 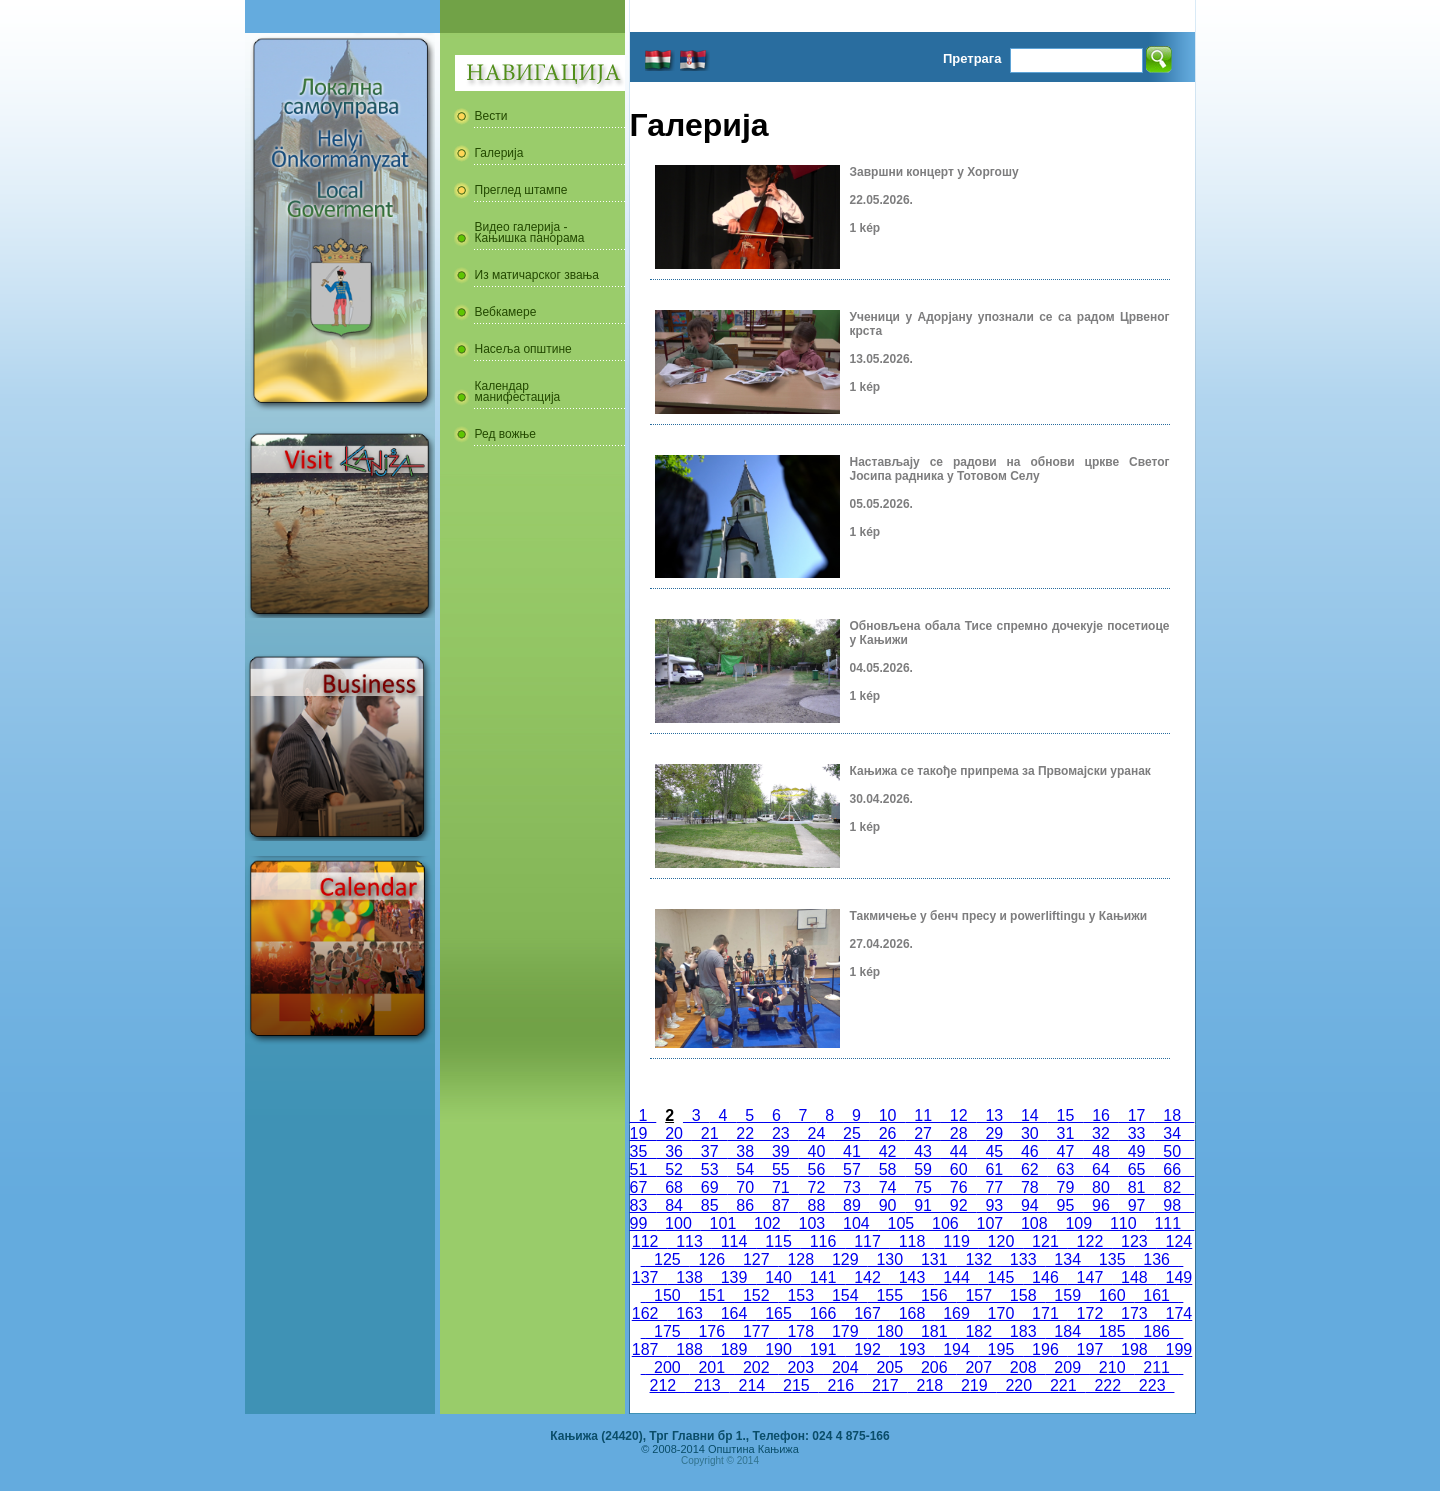 What do you see at coordinates (778, 1277) in the screenshot?
I see `140` at bounding box center [778, 1277].